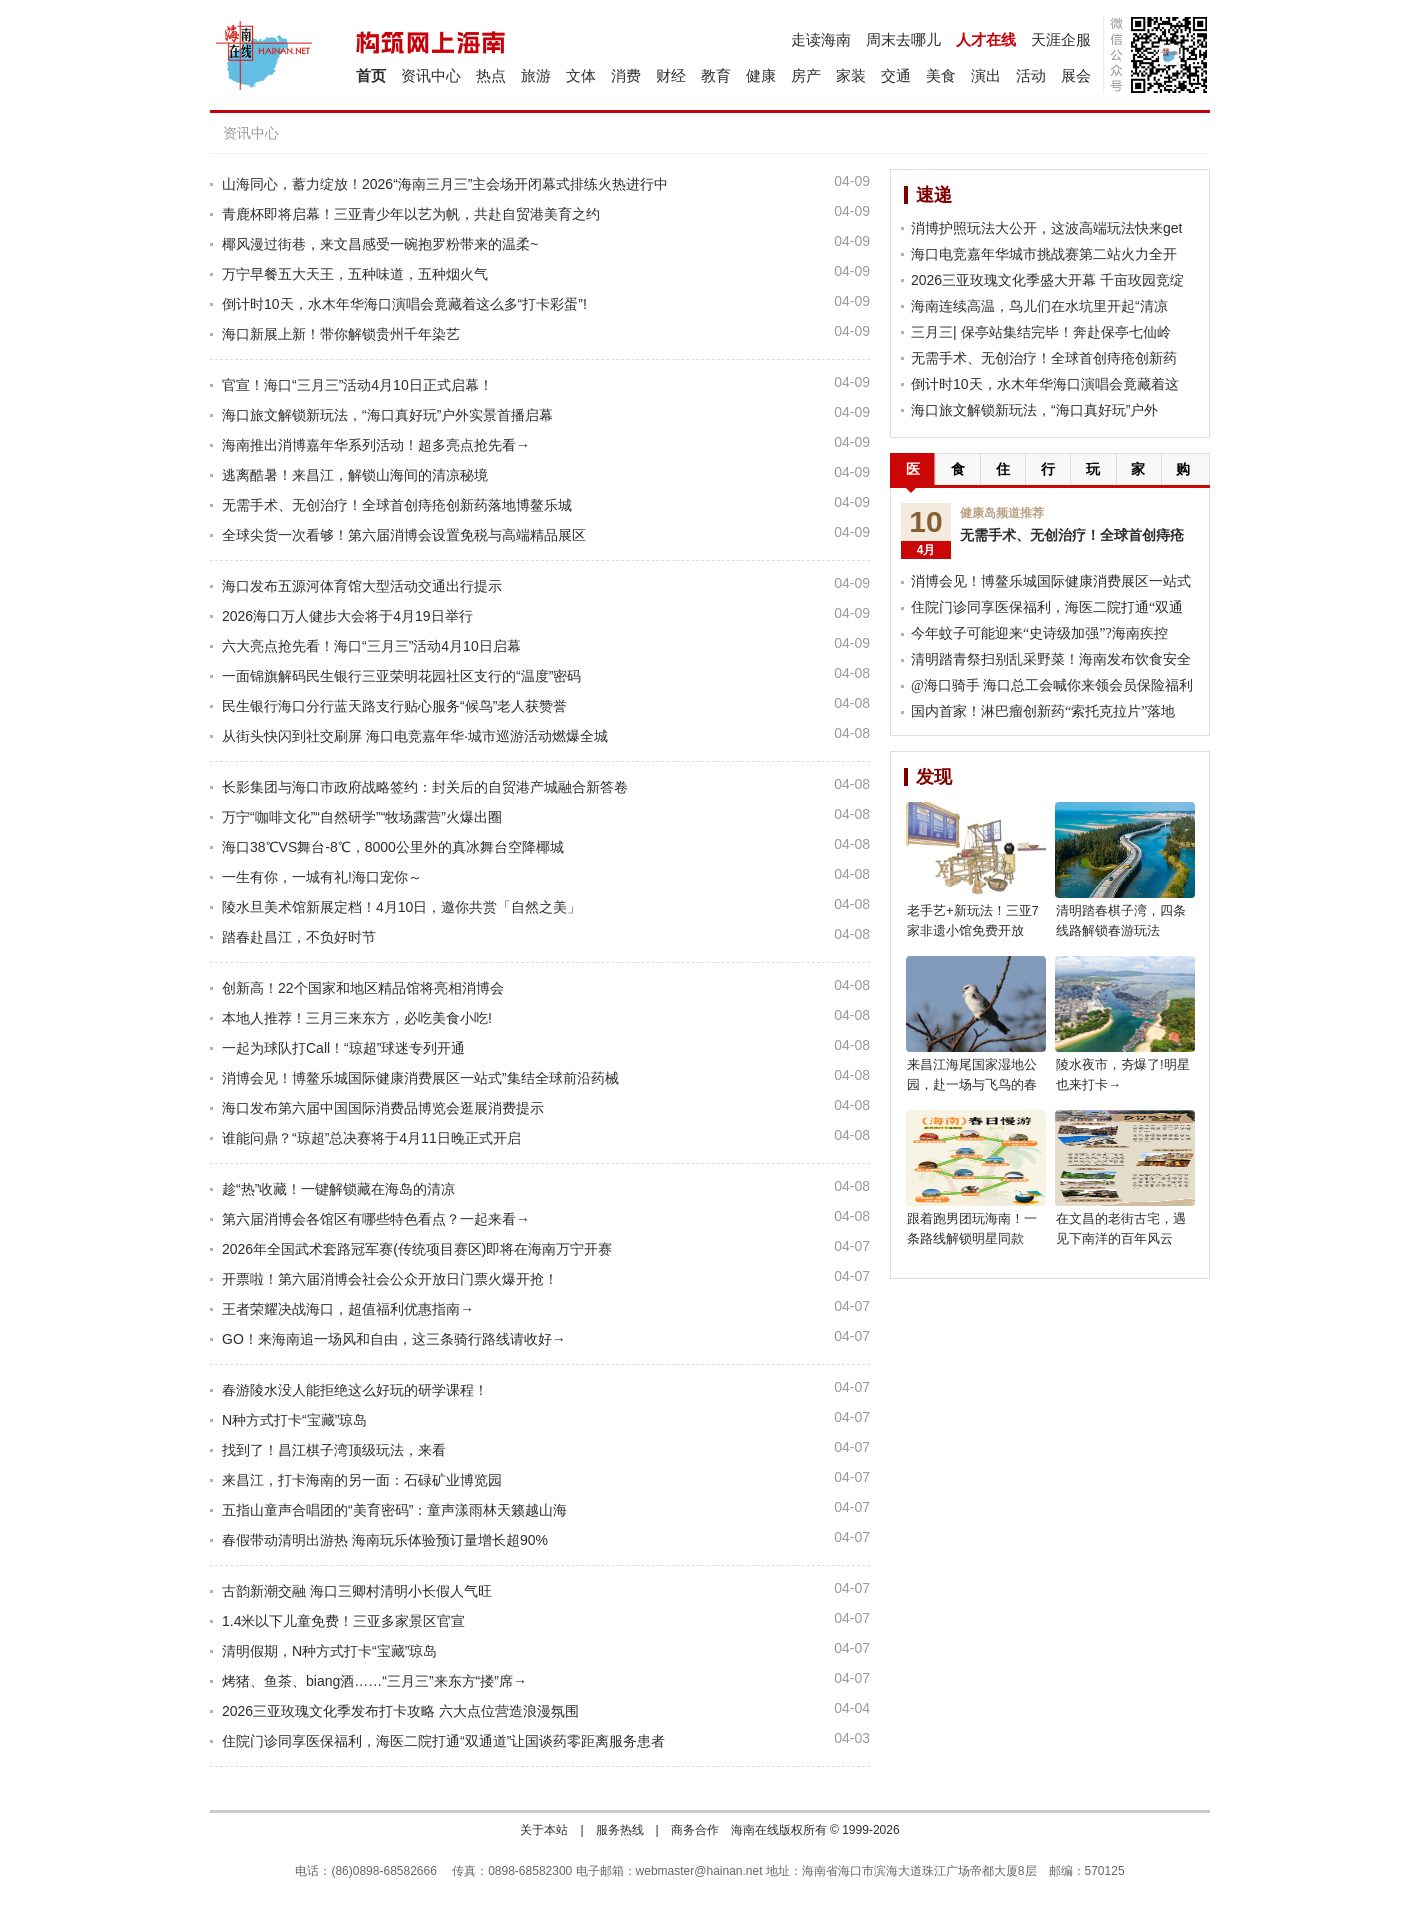  Describe the element at coordinates (626, 75) in the screenshot. I see `消费` at that location.